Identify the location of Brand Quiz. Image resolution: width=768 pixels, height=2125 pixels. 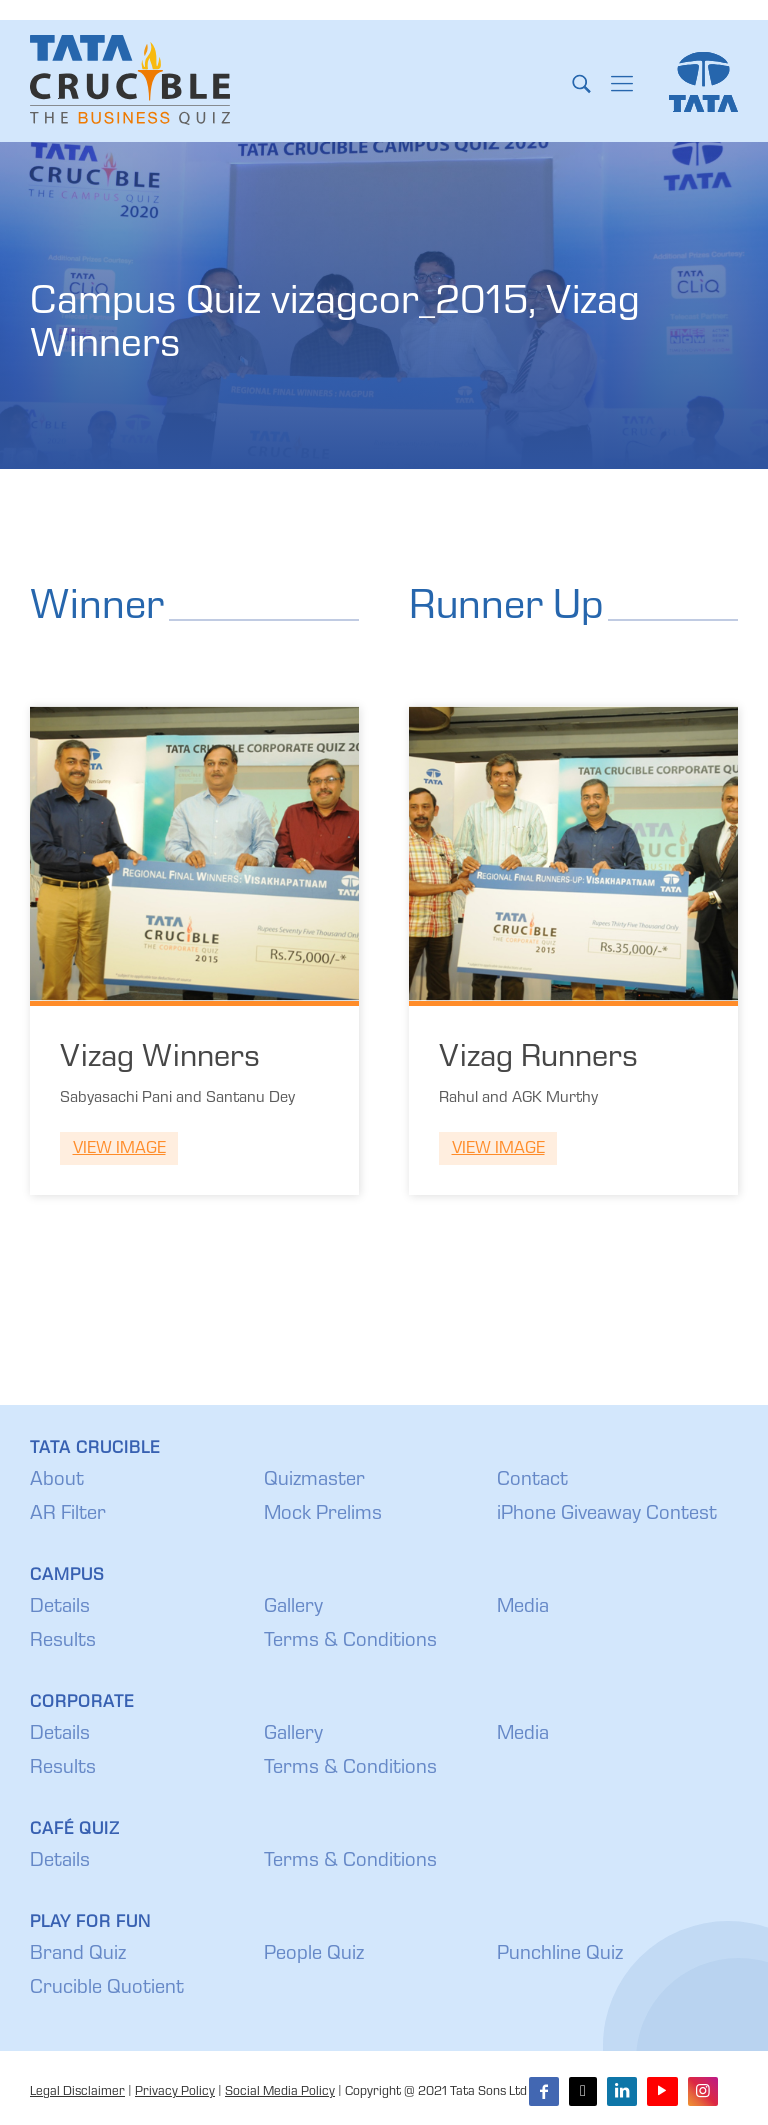
(78, 1955).